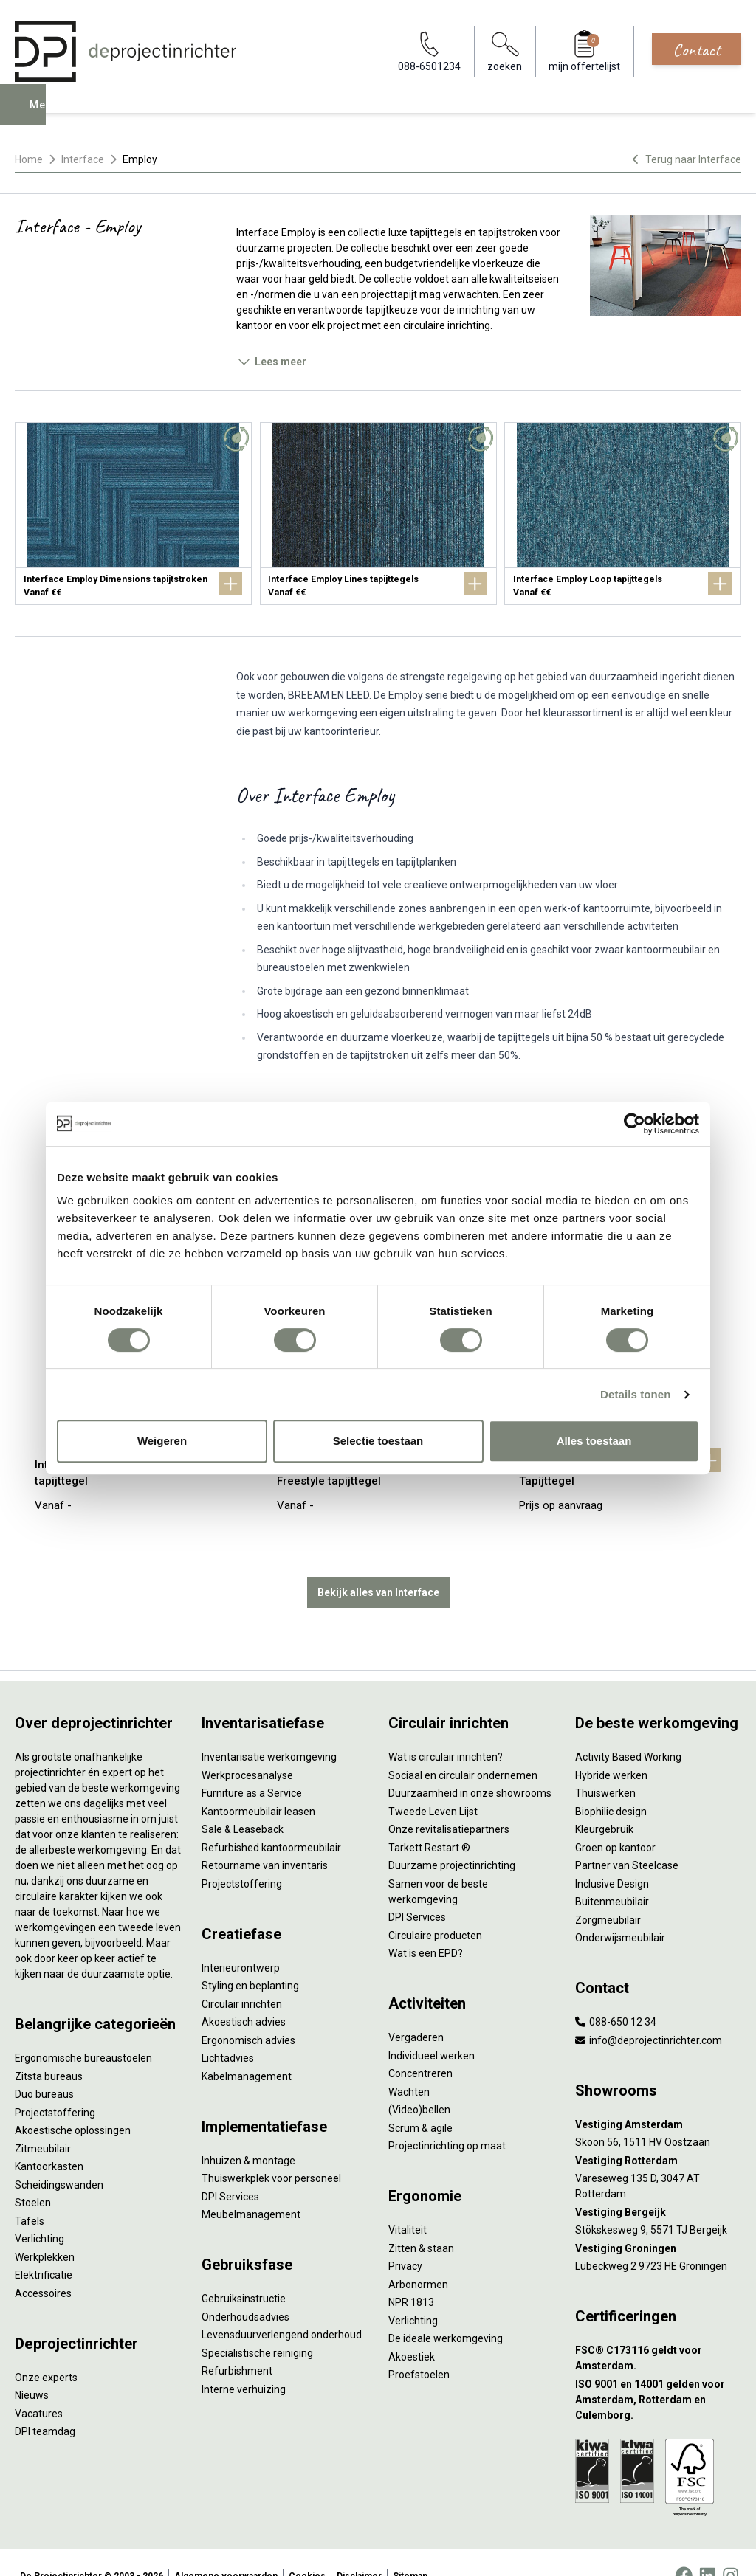 This screenshot has width=756, height=2576. I want to click on Onderwijsmeubilair, so click(620, 1911).